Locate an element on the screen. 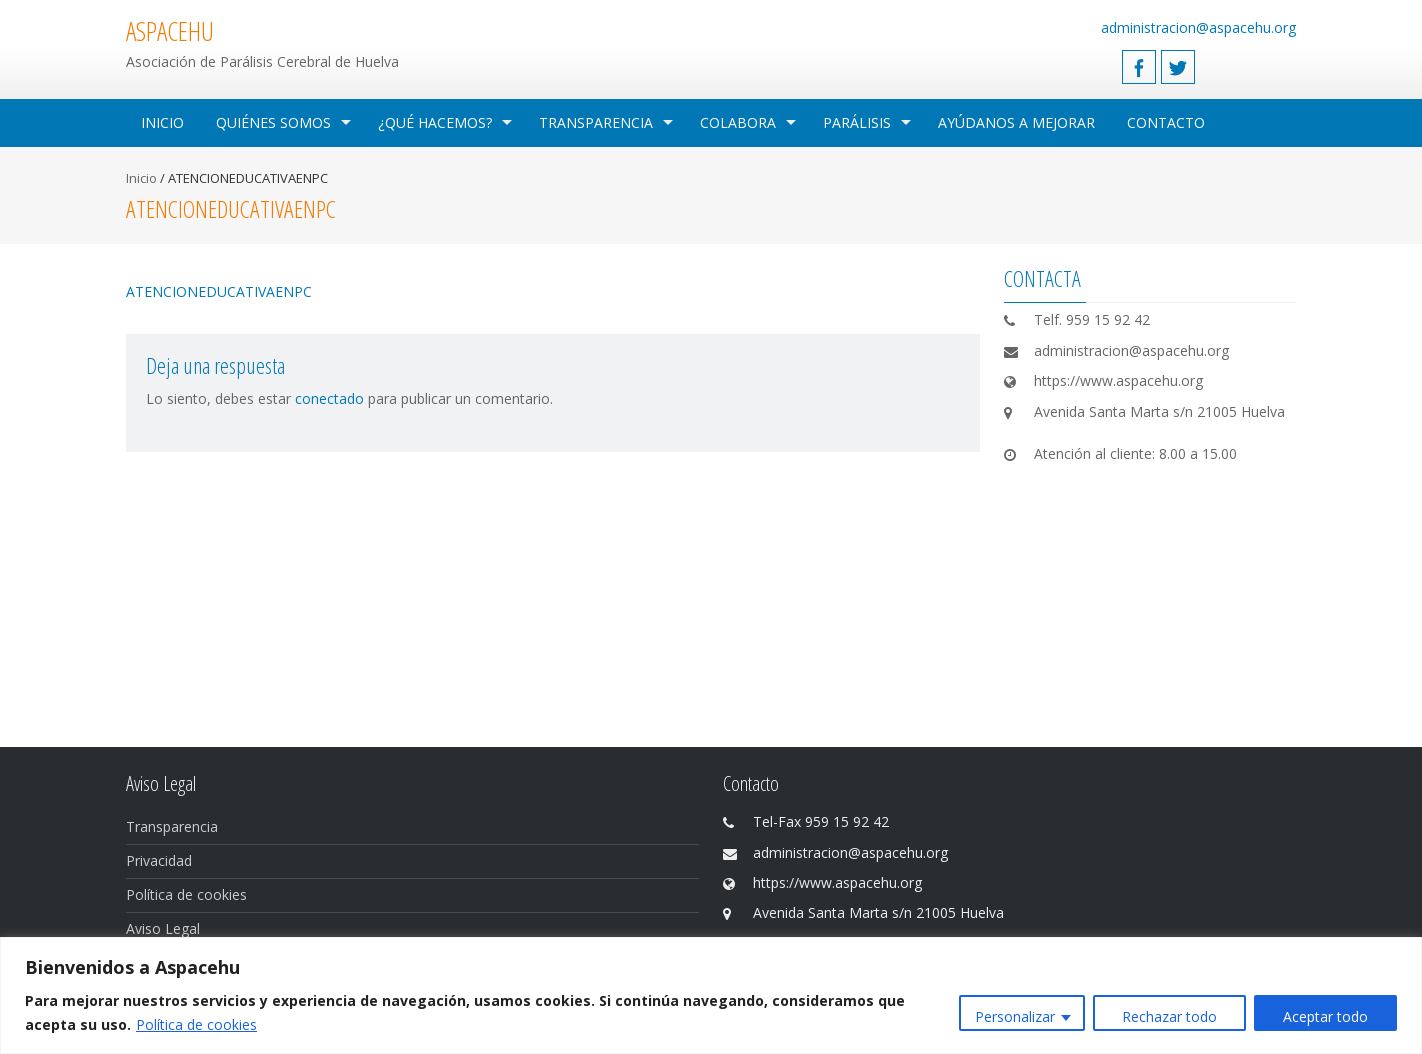 The image size is (1422, 1054). Política de cookies is located at coordinates (196, 1024).